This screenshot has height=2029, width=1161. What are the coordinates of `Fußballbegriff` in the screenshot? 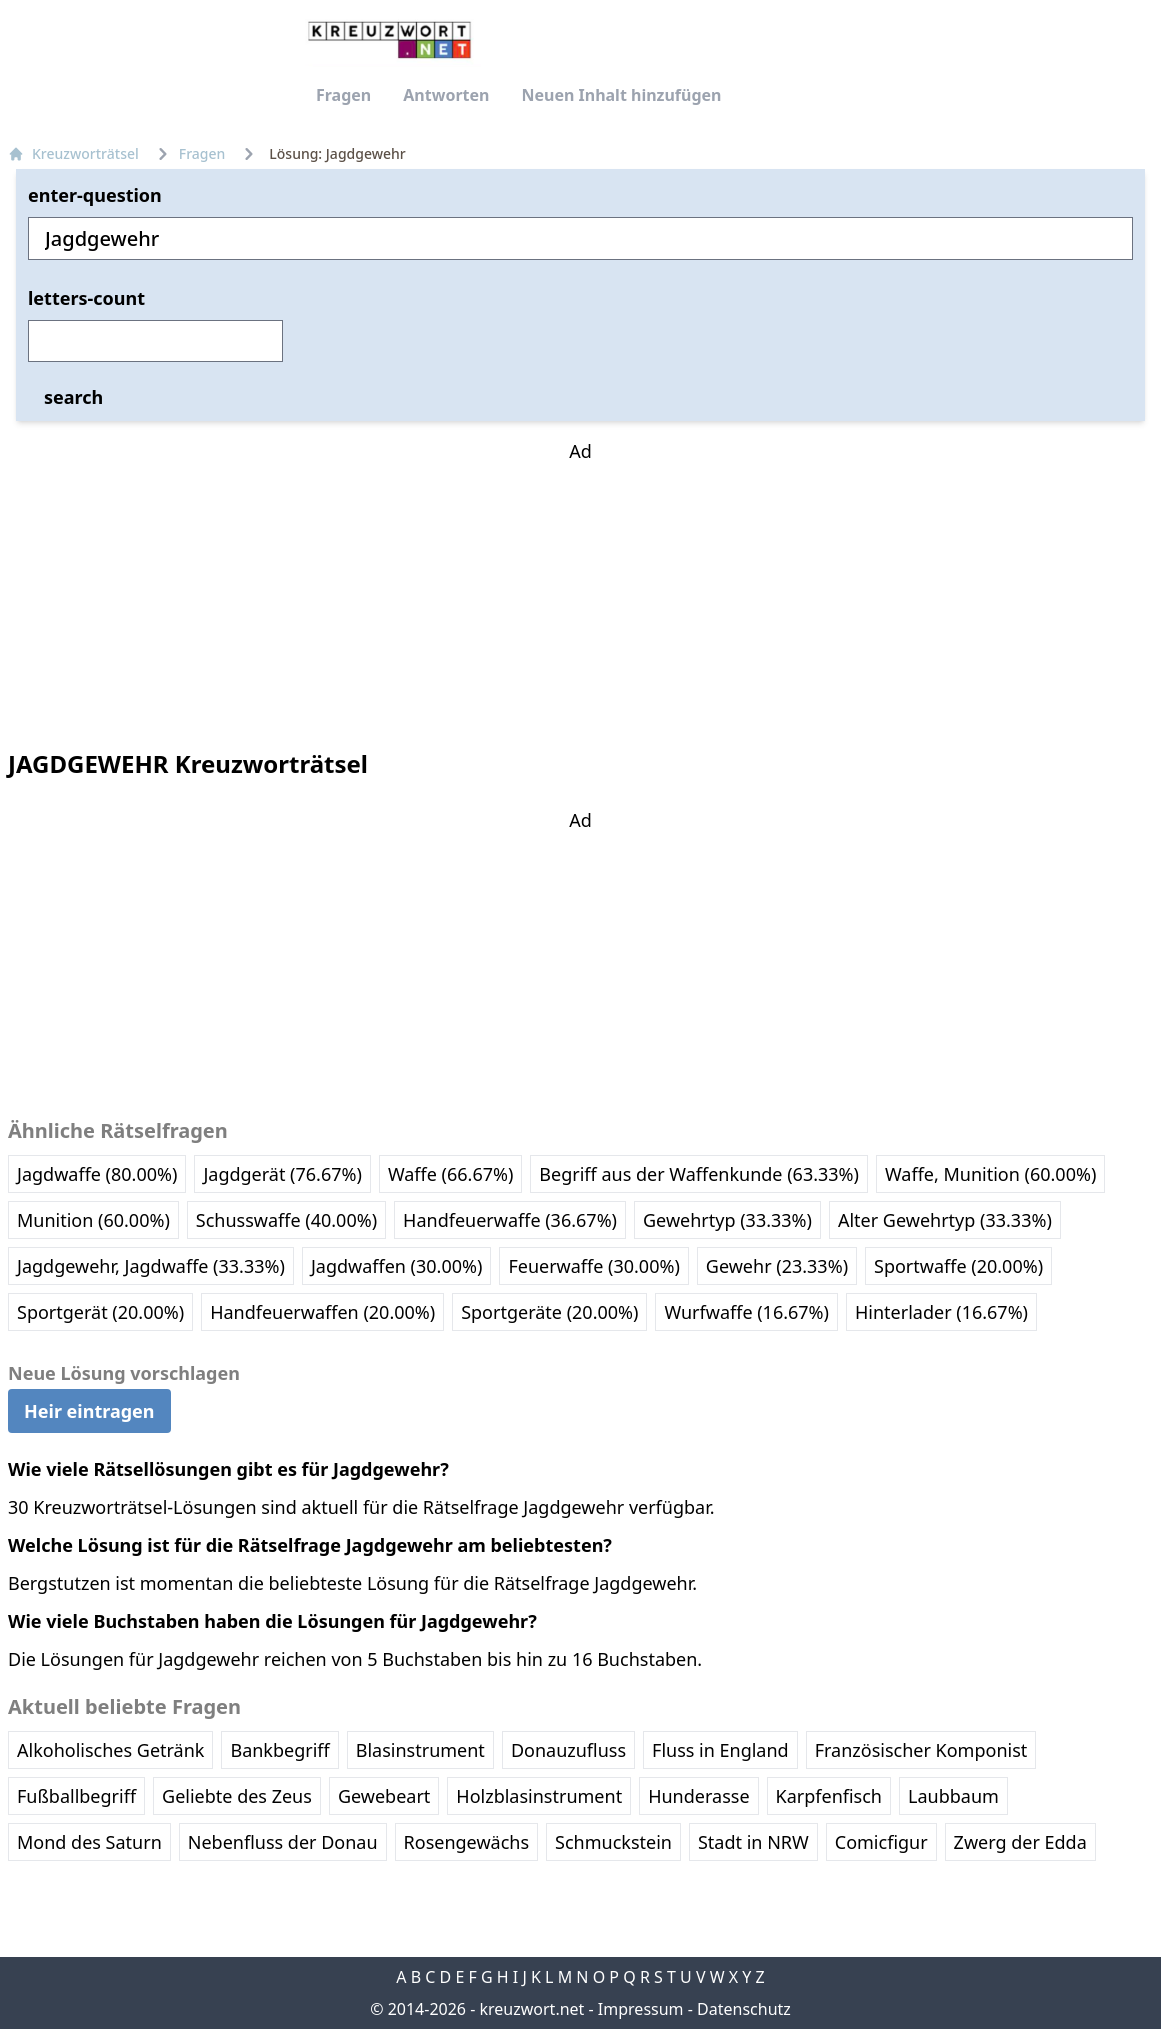 It's located at (76, 1796).